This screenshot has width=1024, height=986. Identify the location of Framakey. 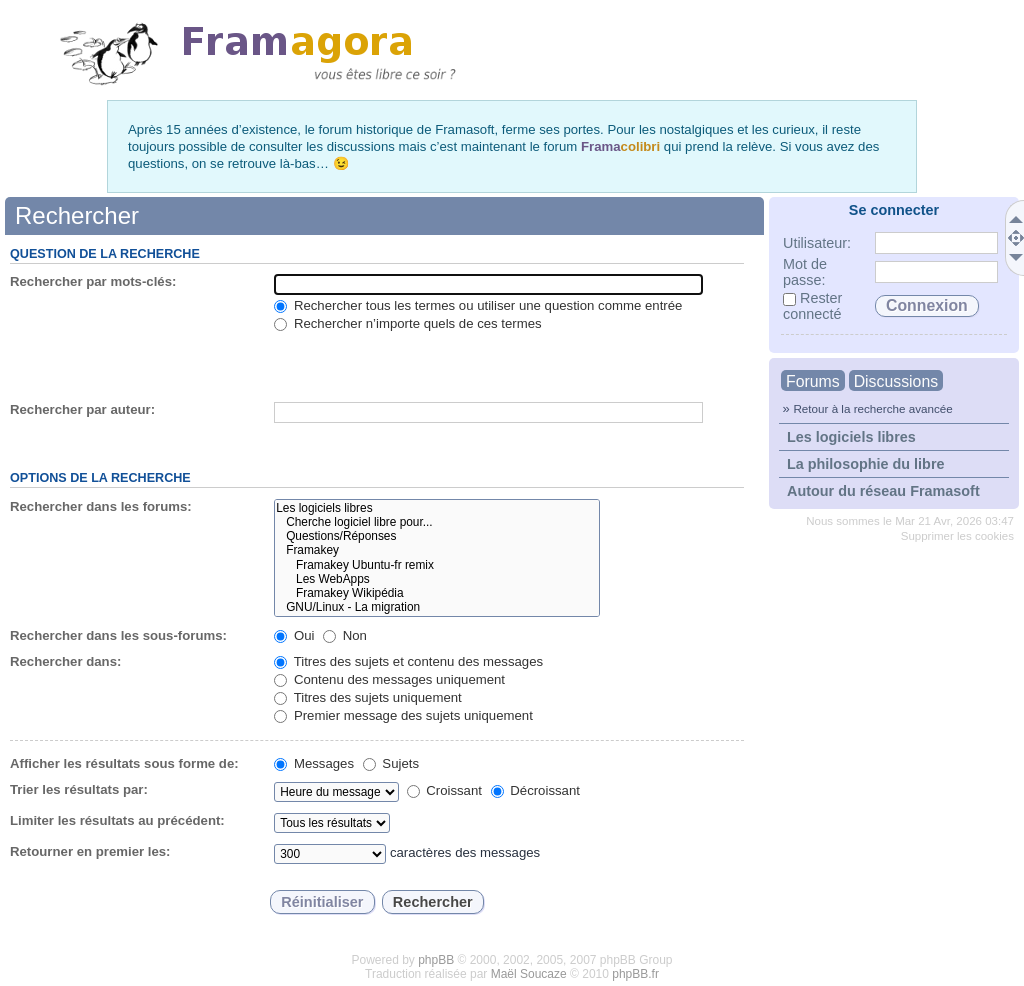
(436, 550).